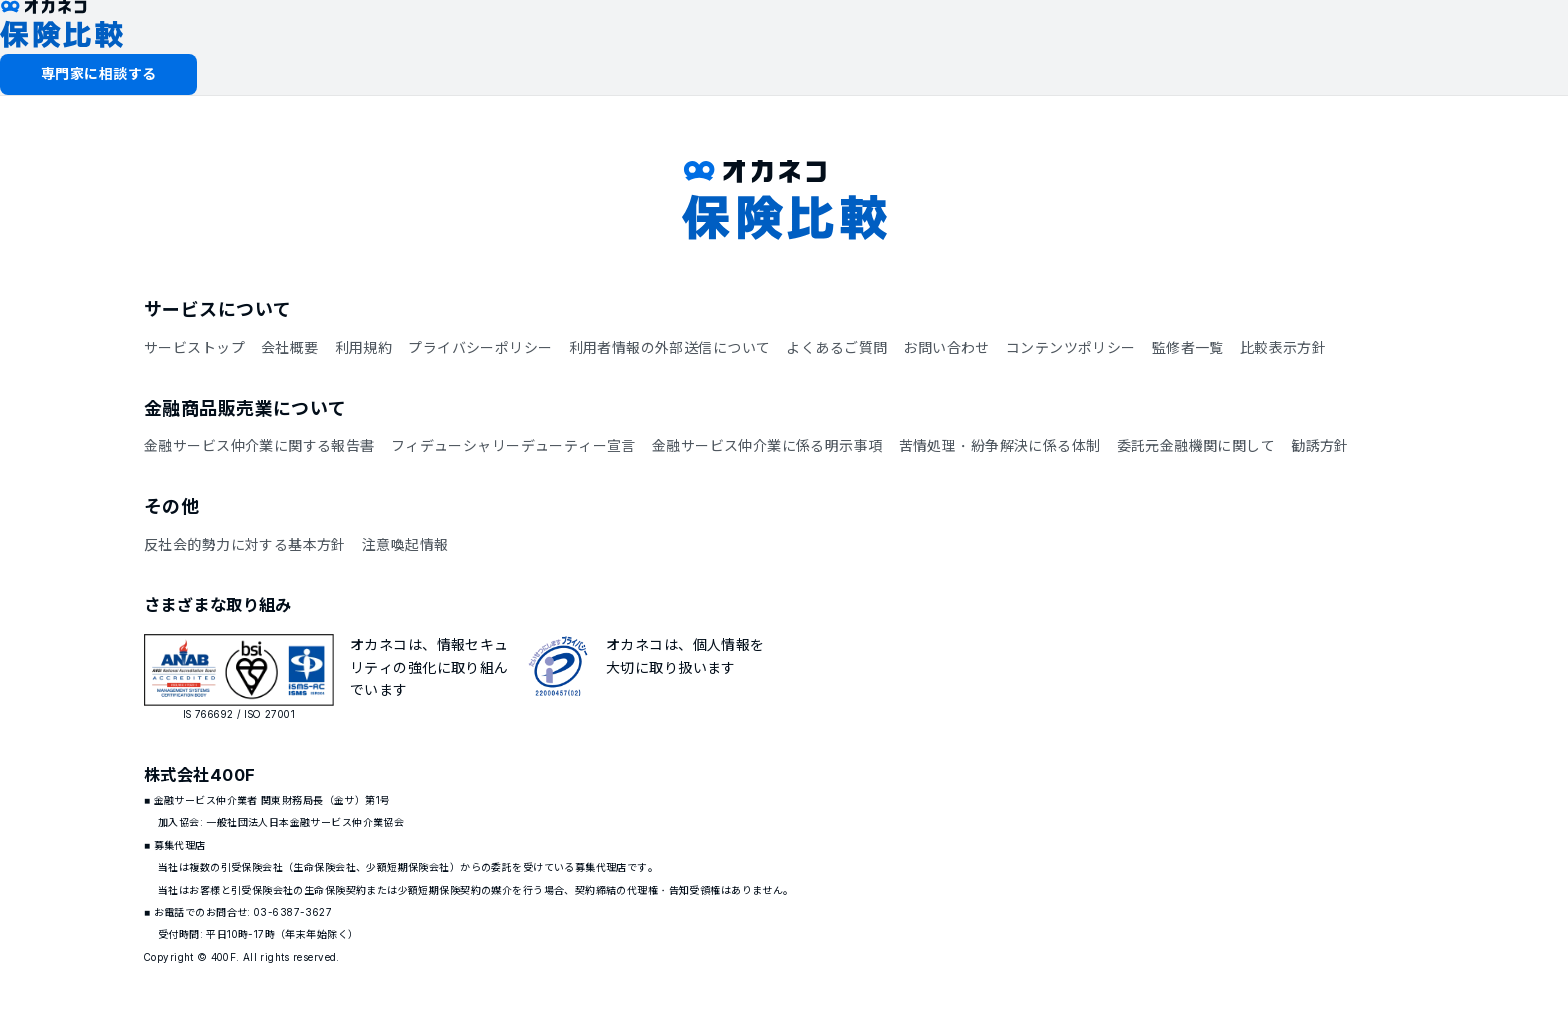 This screenshot has width=1568, height=1031. I want to click on 利用規約, so click(364, 347).